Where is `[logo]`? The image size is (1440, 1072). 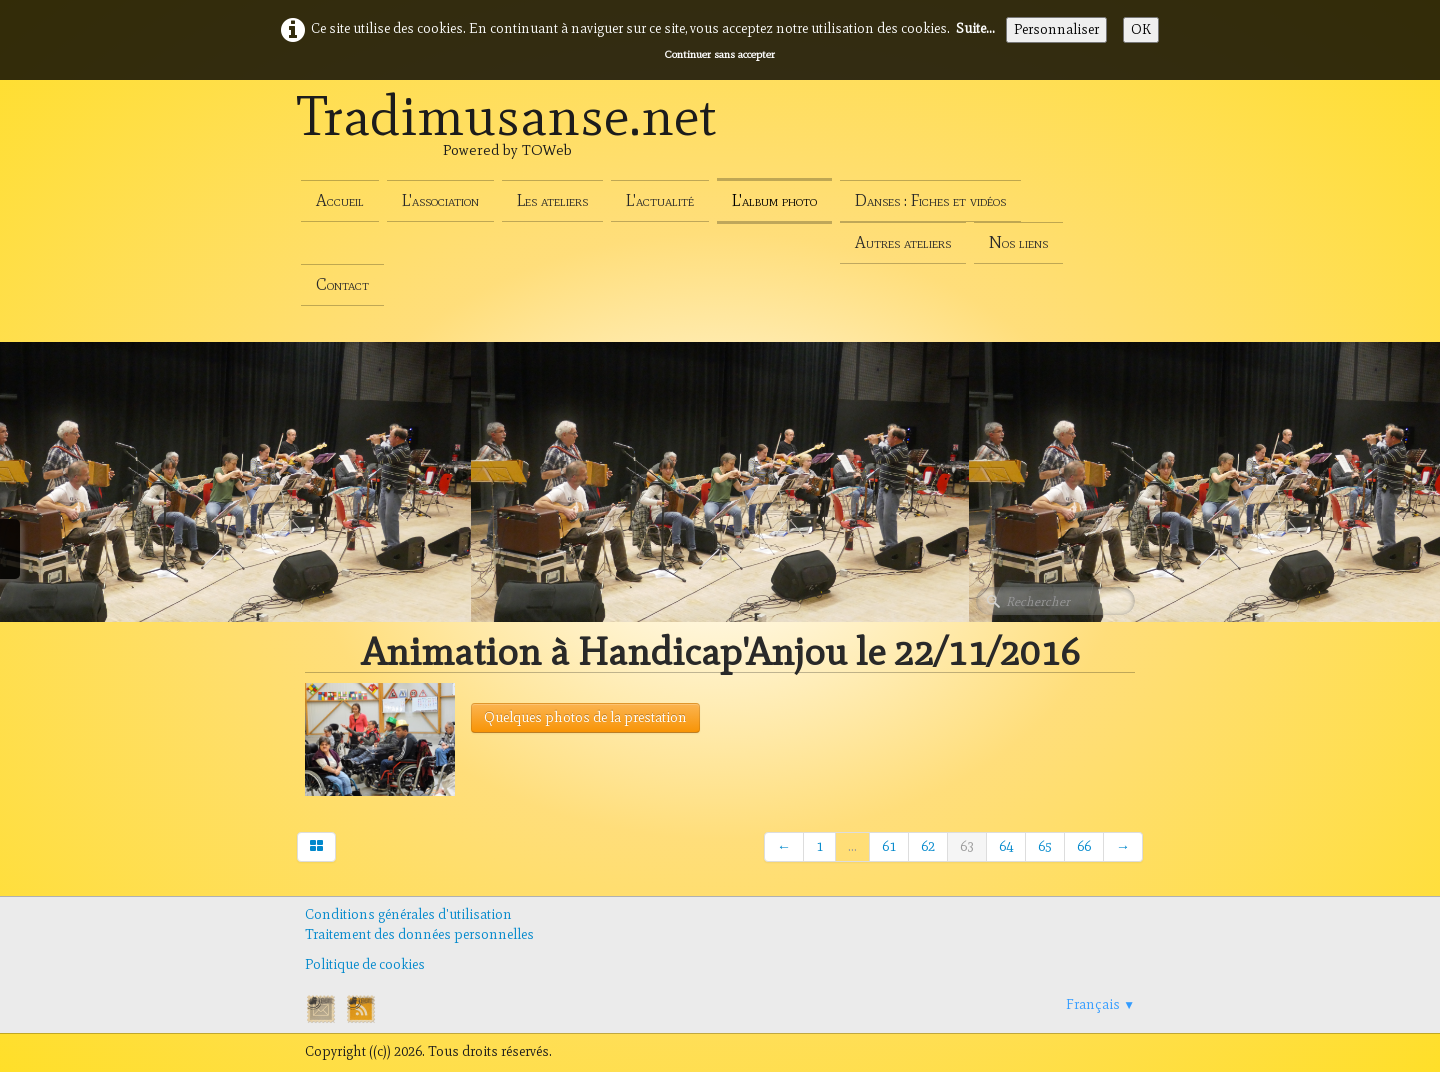 [logo] is located at coordinates (507, 138).